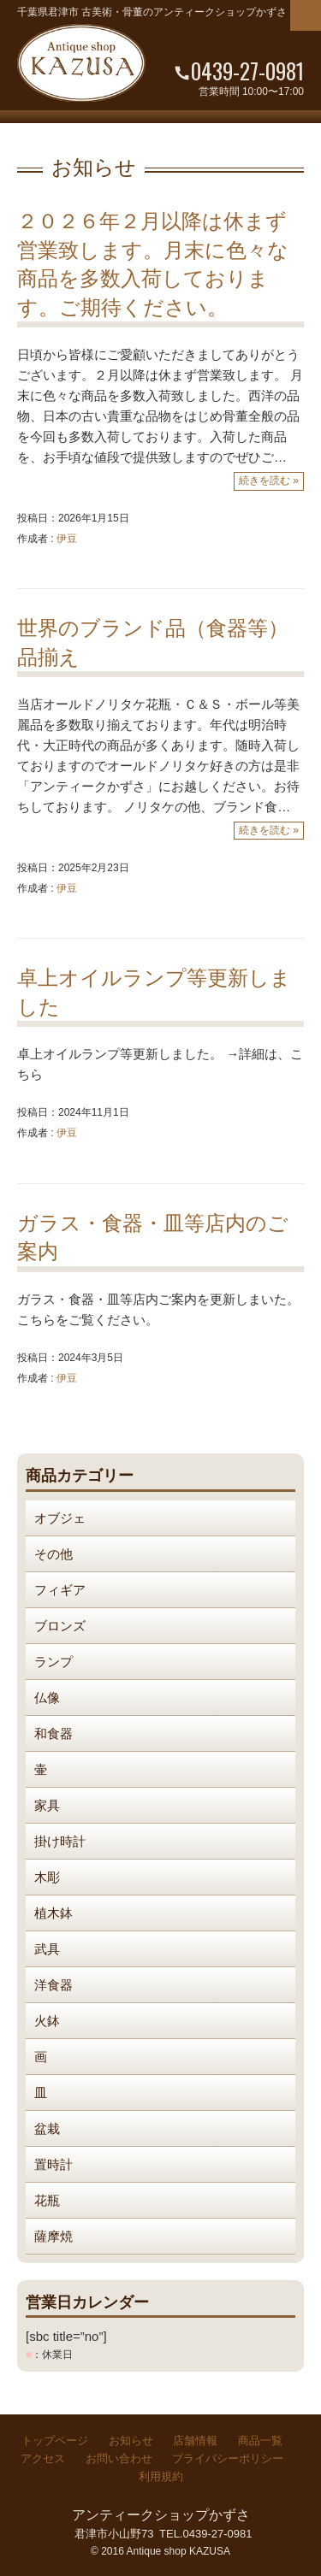 This screenshot has width=321, height=2576. I want to click on 利用規約, so click(161, 2476).